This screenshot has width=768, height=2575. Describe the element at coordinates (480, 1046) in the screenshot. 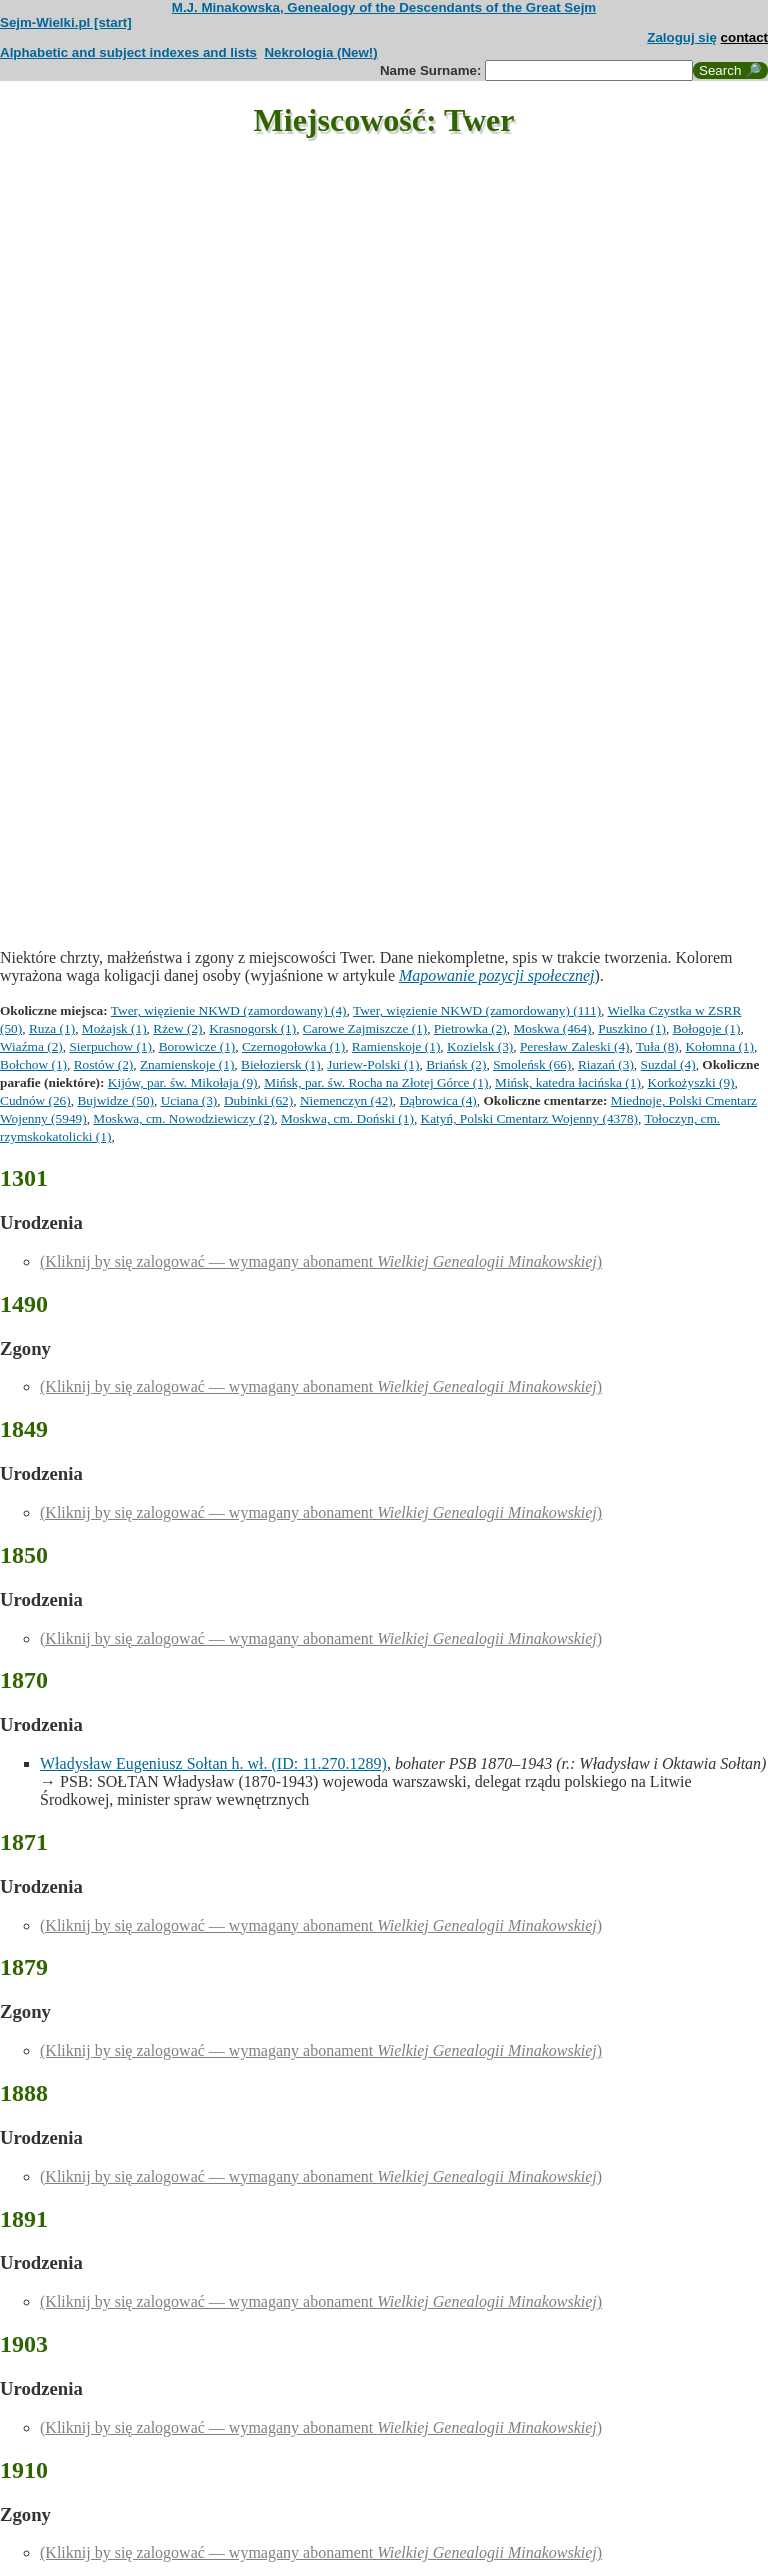

I see `Kozielsk (3)` at that location.